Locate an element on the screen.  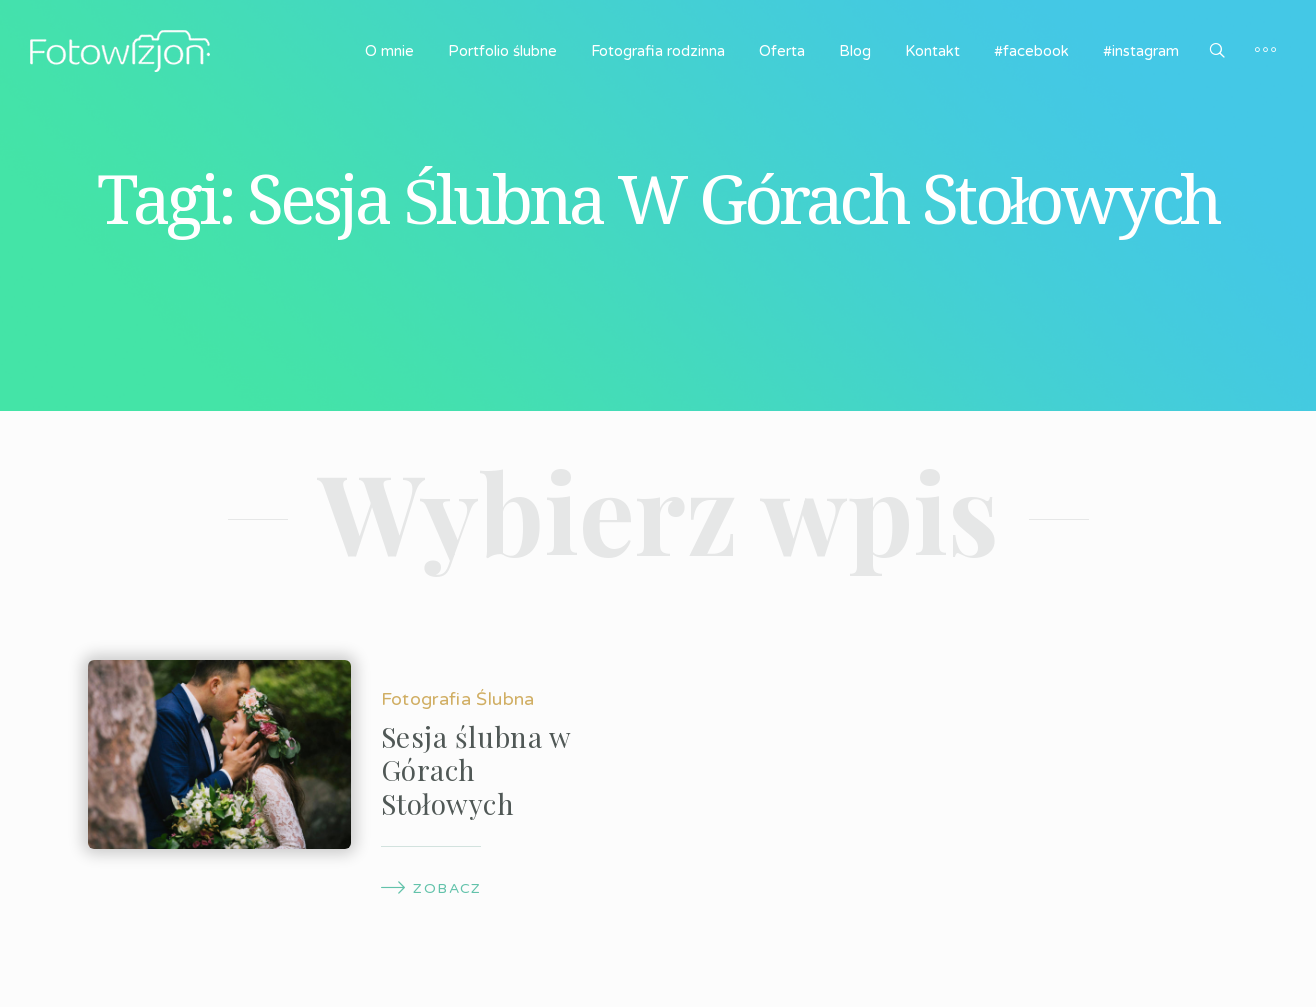
Blog is located at coordinates (855, 51).